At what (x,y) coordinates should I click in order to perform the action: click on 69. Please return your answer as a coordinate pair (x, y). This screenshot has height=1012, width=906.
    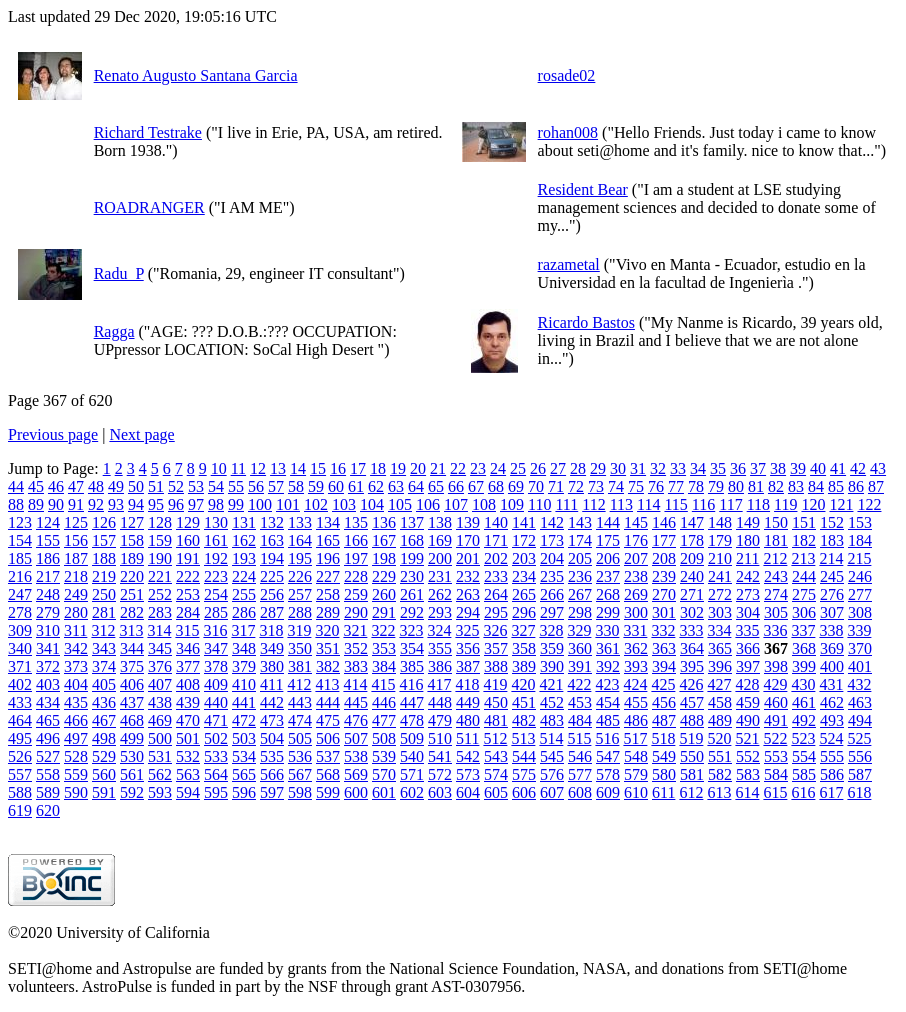
    Looking at the image, I should click on (516, 486).